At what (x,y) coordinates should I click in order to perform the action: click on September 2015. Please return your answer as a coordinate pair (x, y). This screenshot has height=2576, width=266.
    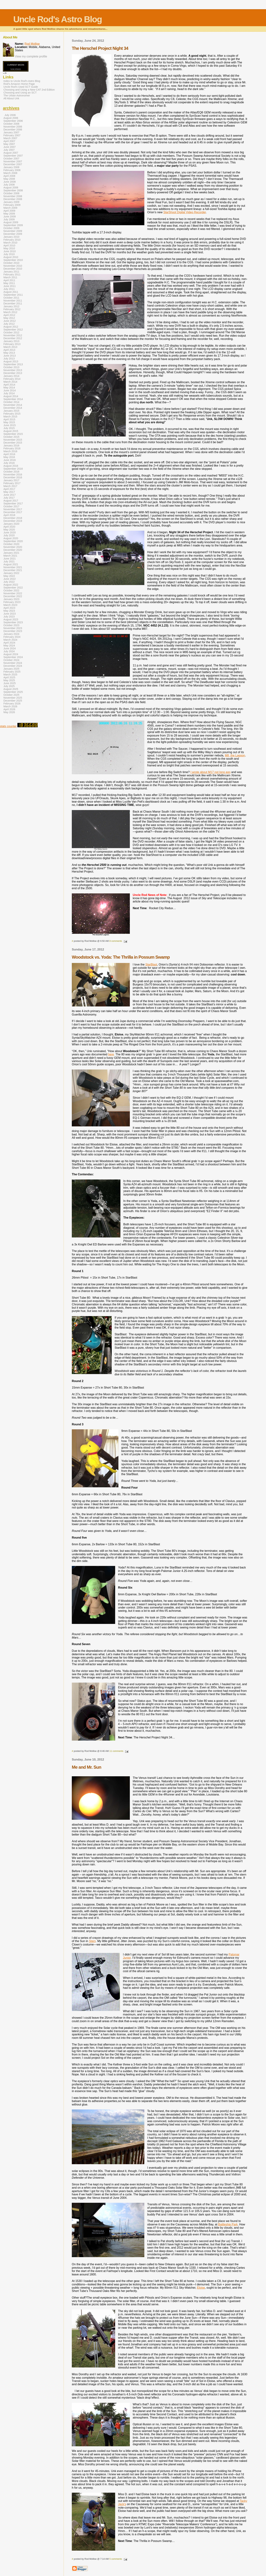
    Looking at the image, I should click on (13, 433).